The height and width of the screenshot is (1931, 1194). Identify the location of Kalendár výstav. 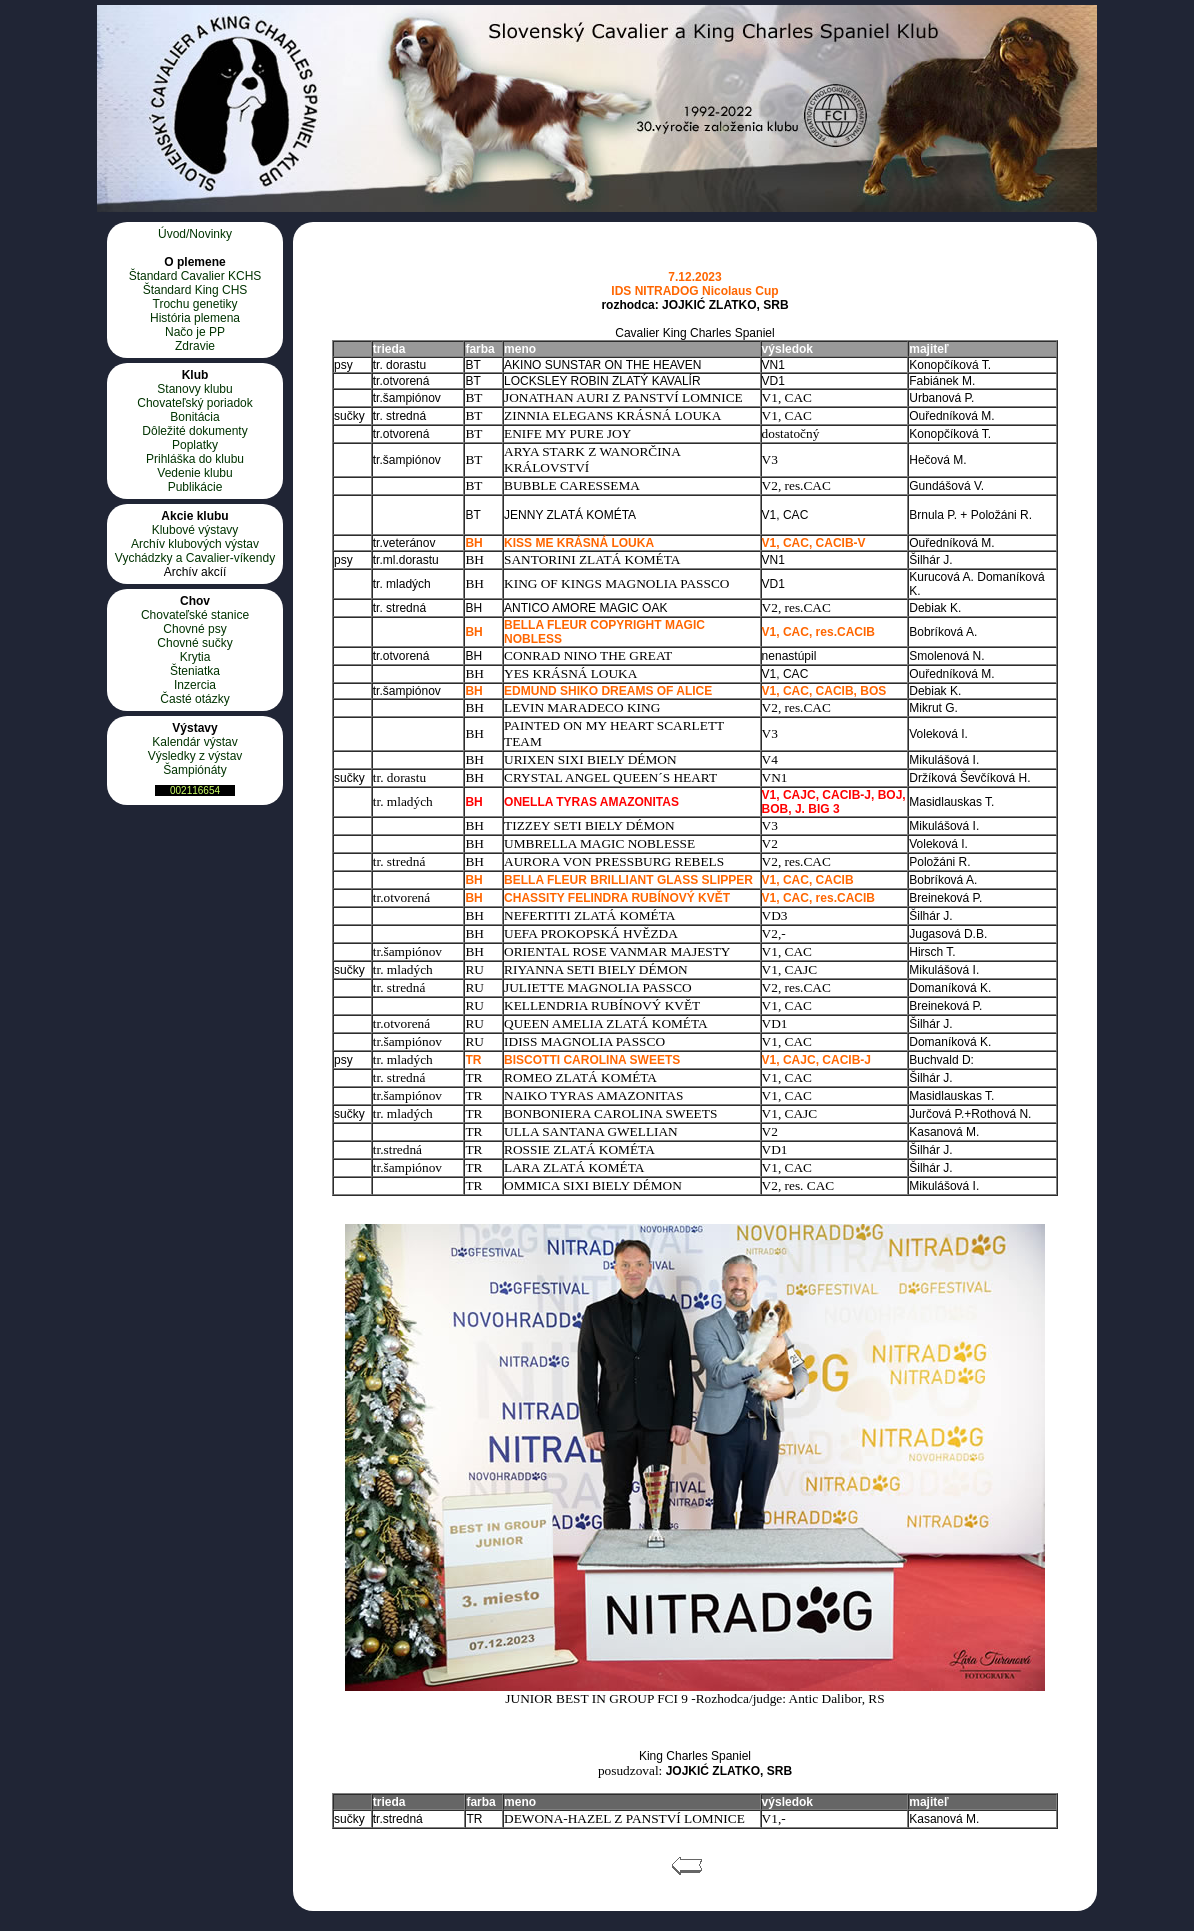
(194, 742).